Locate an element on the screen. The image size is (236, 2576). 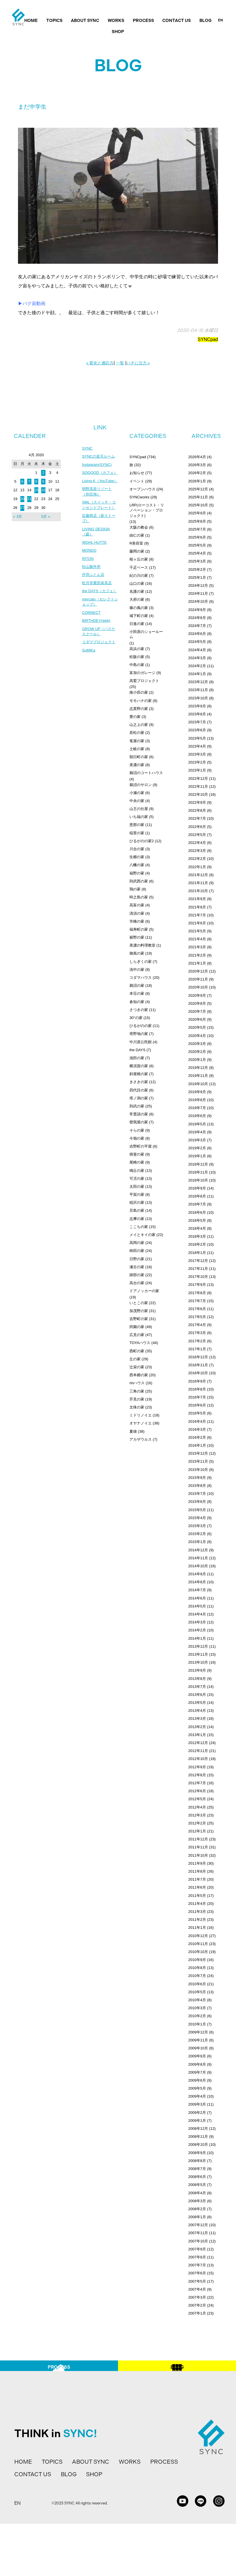
PROCESS is located at coordinates (143, 20).